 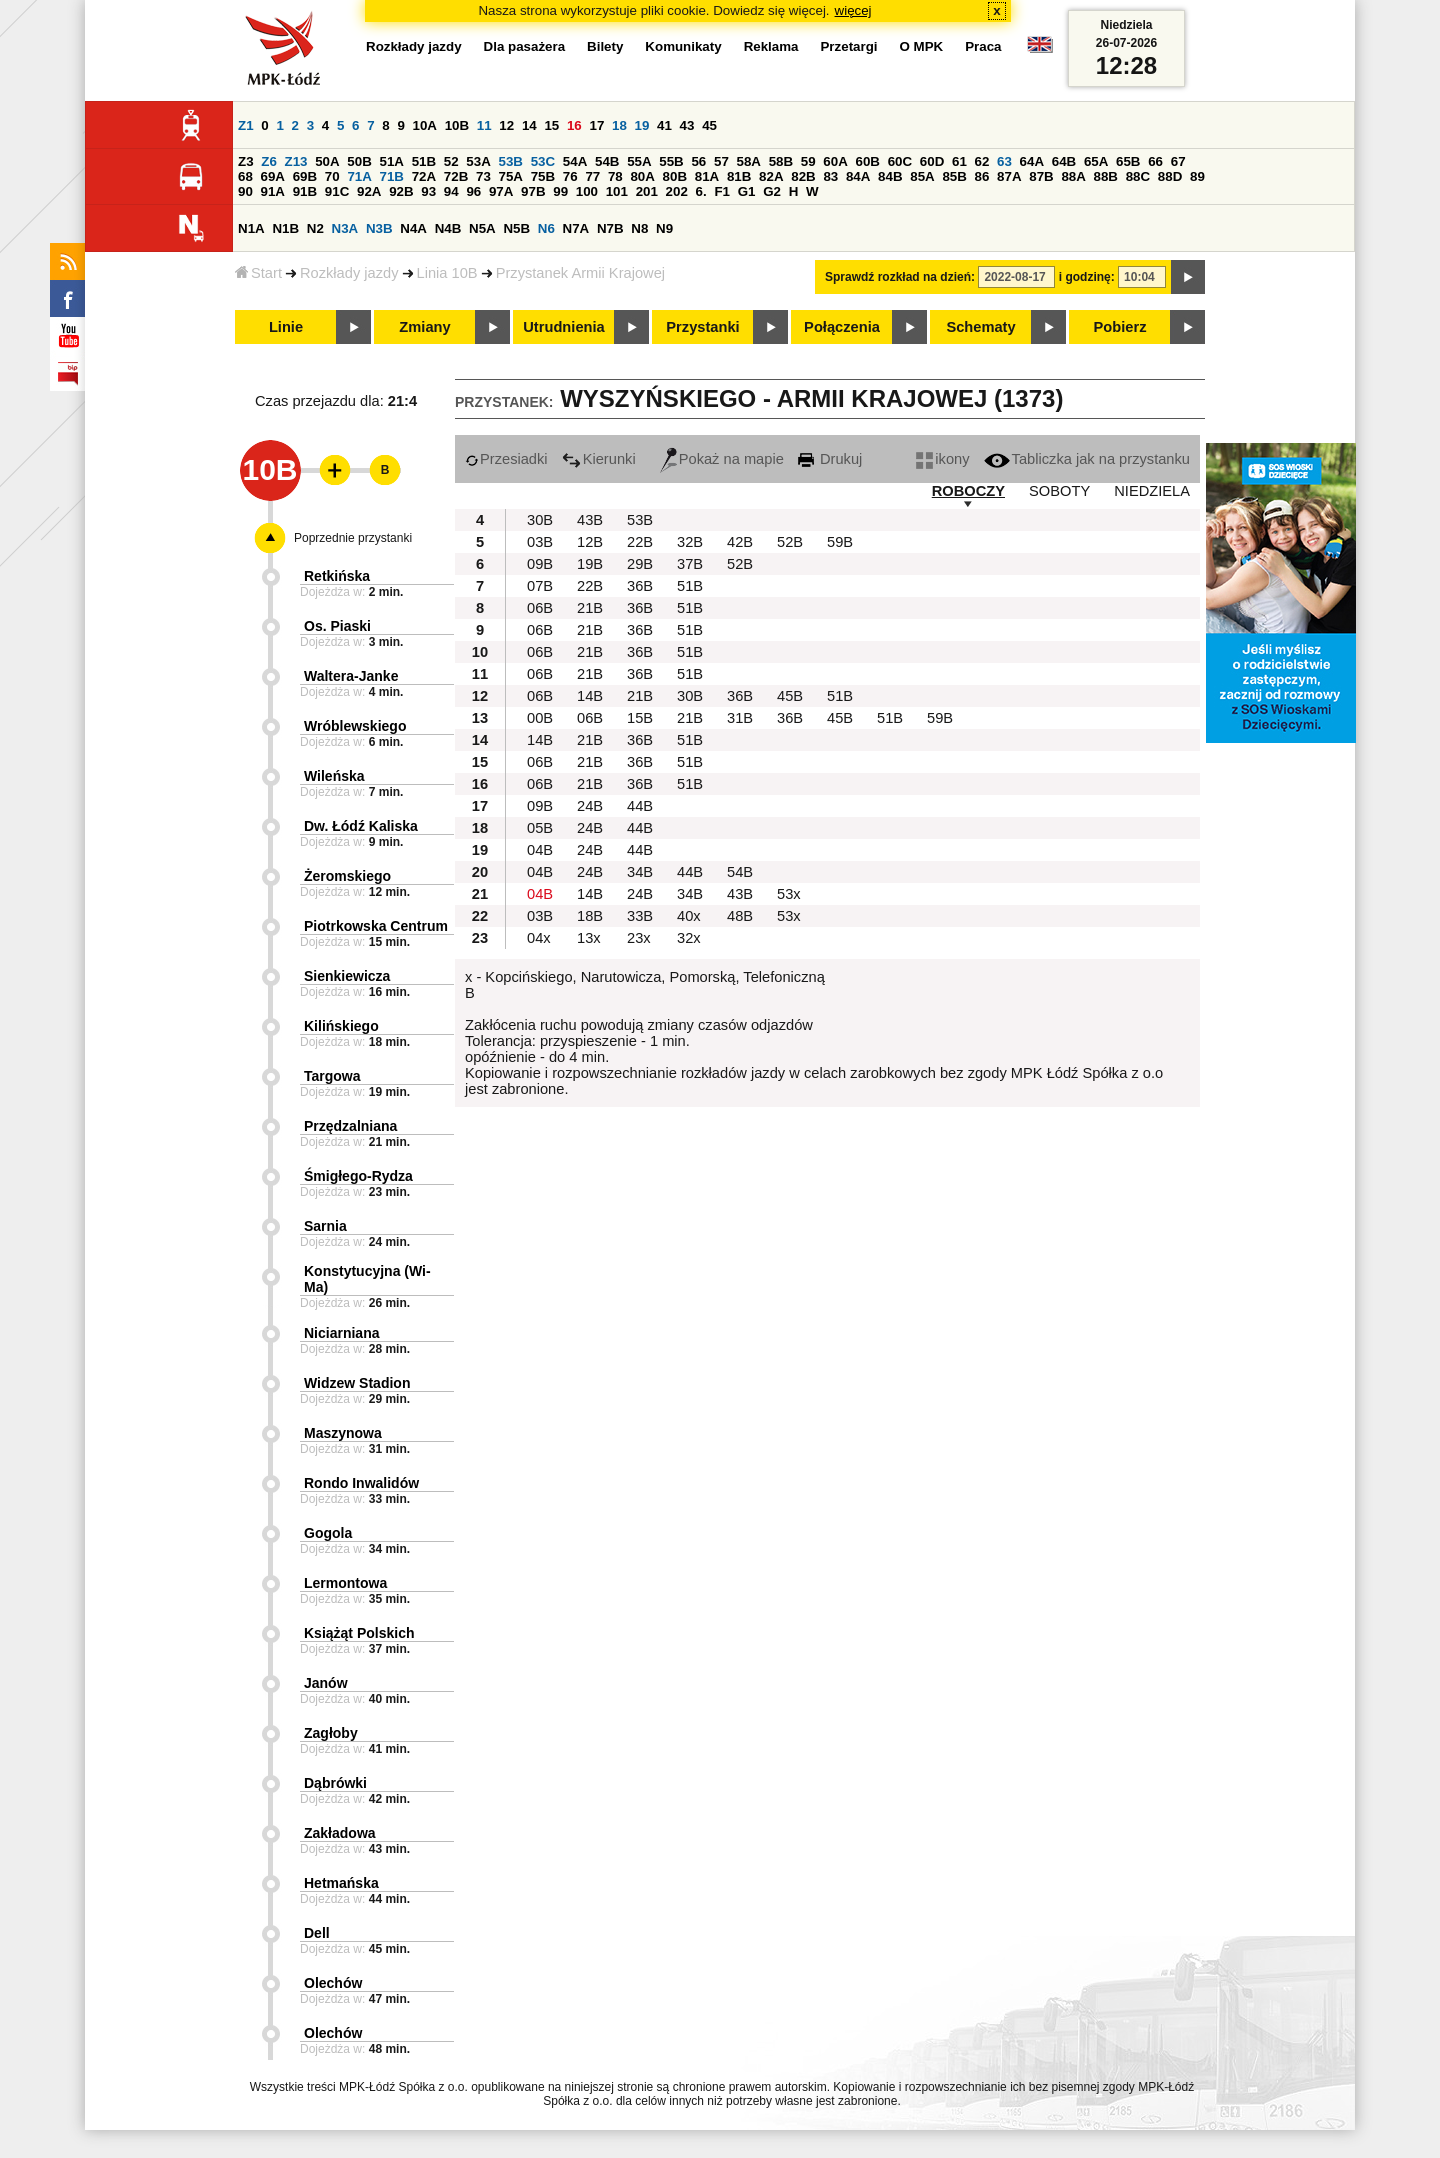 What do you see at coordinates (590, 806) in the screenshot?
I see `24B` at bounding box center [590, 806].